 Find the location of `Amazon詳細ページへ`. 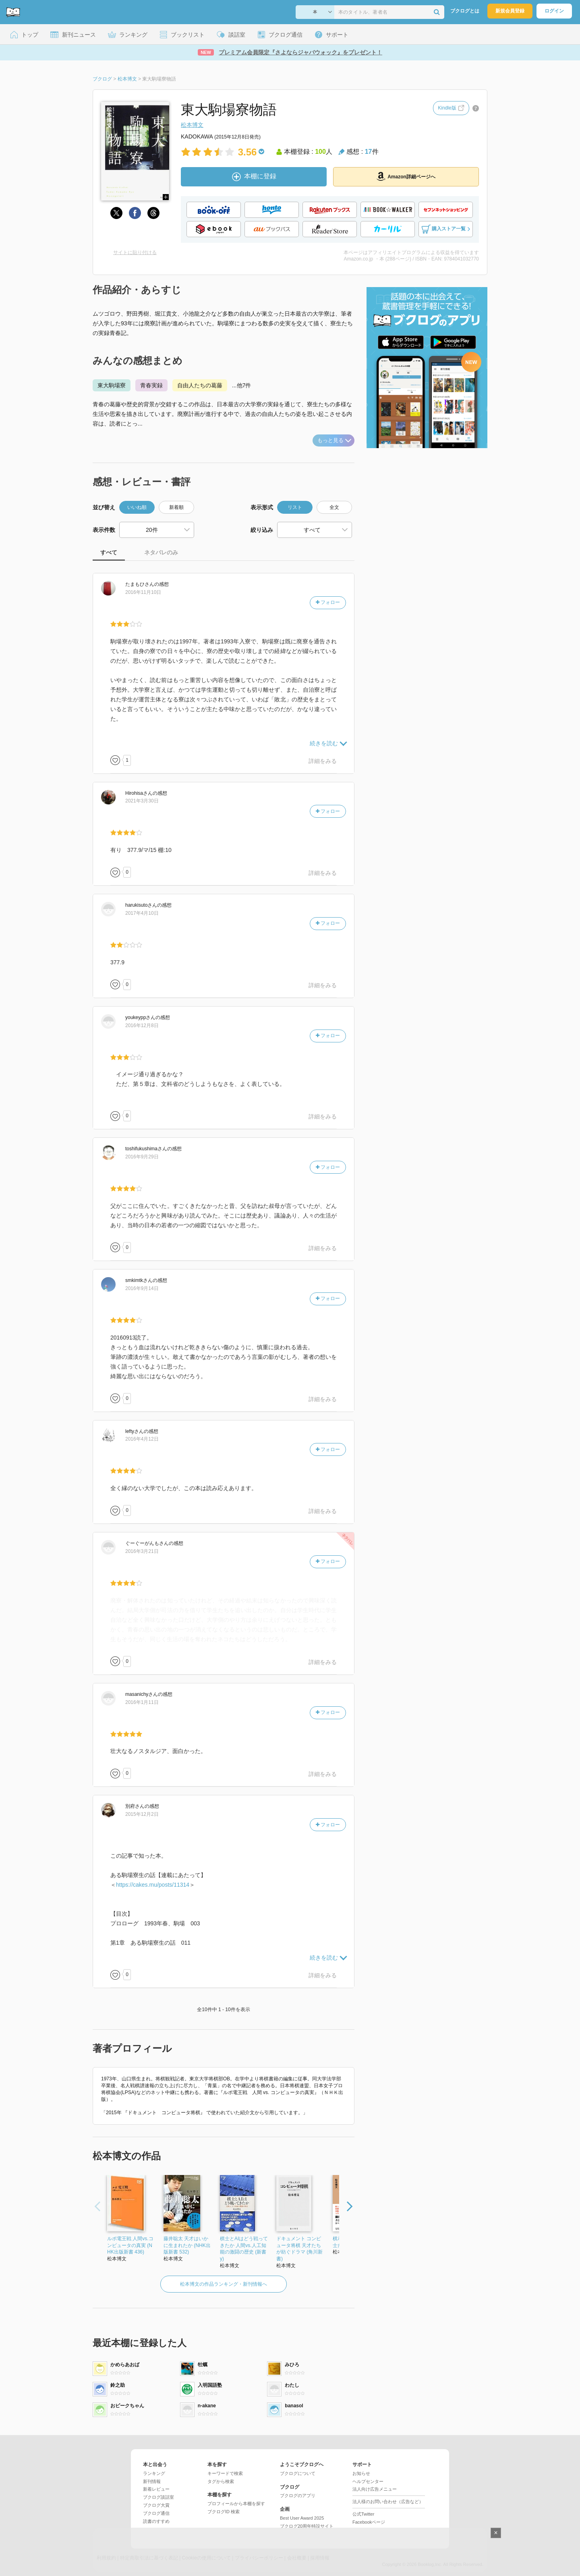

Amazon詳細ページへ is located at coordinates (406, 176).